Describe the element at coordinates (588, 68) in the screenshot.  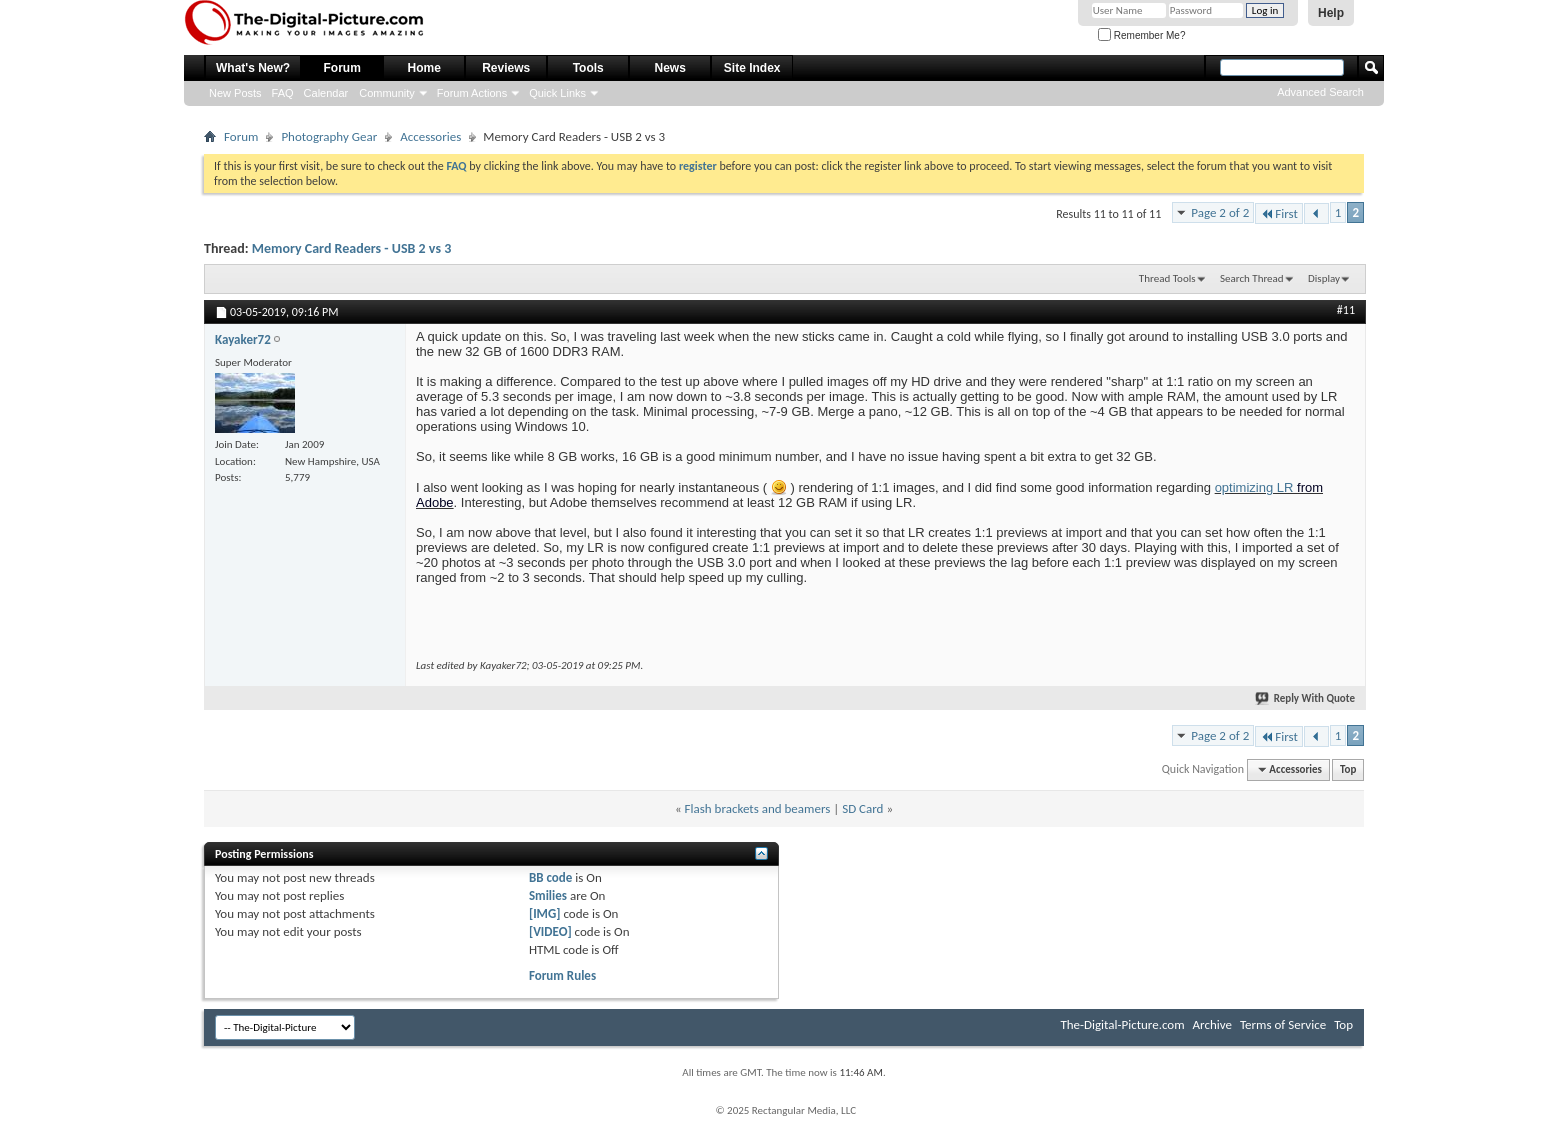
I see `Tools` at that location.